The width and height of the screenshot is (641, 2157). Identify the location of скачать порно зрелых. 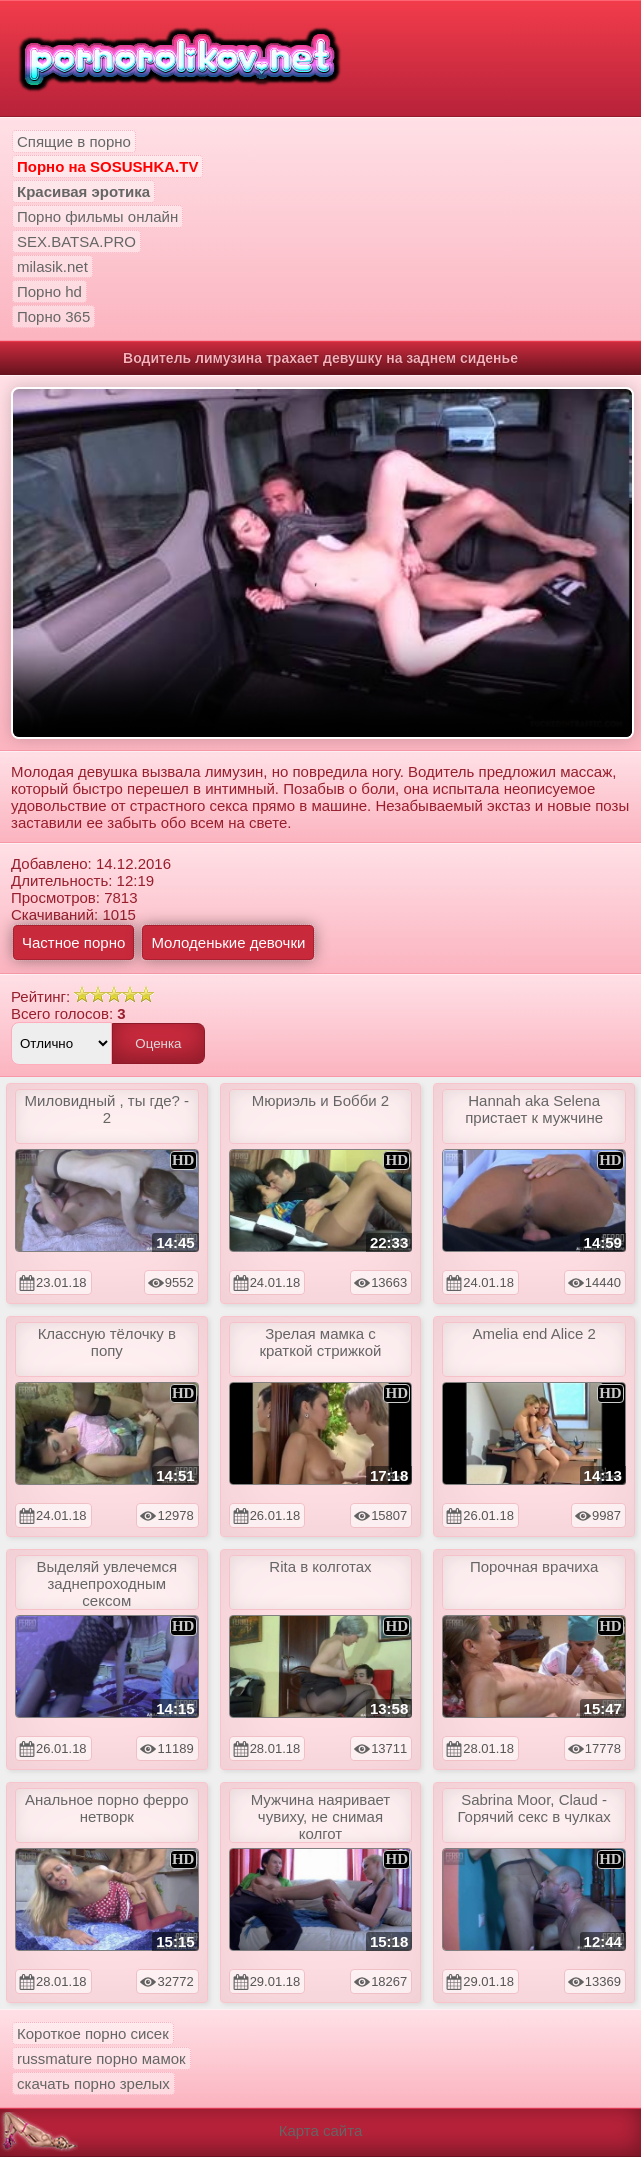
(93, 2083).